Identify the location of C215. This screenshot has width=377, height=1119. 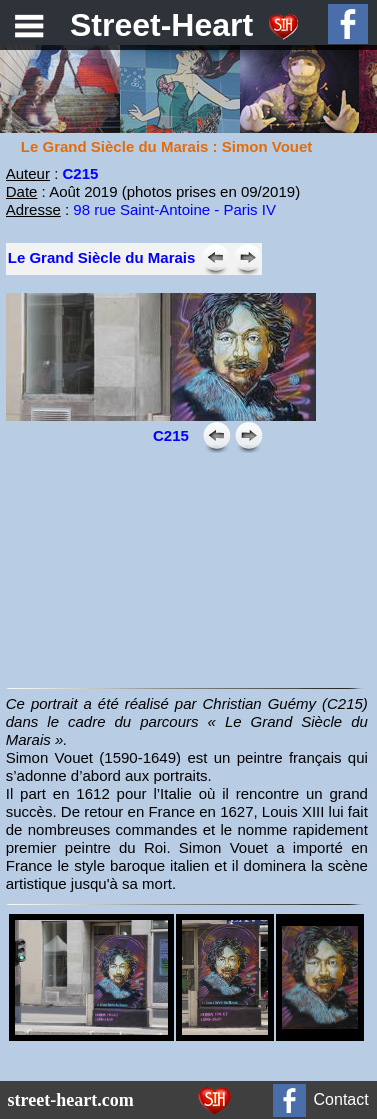
(80, 173).